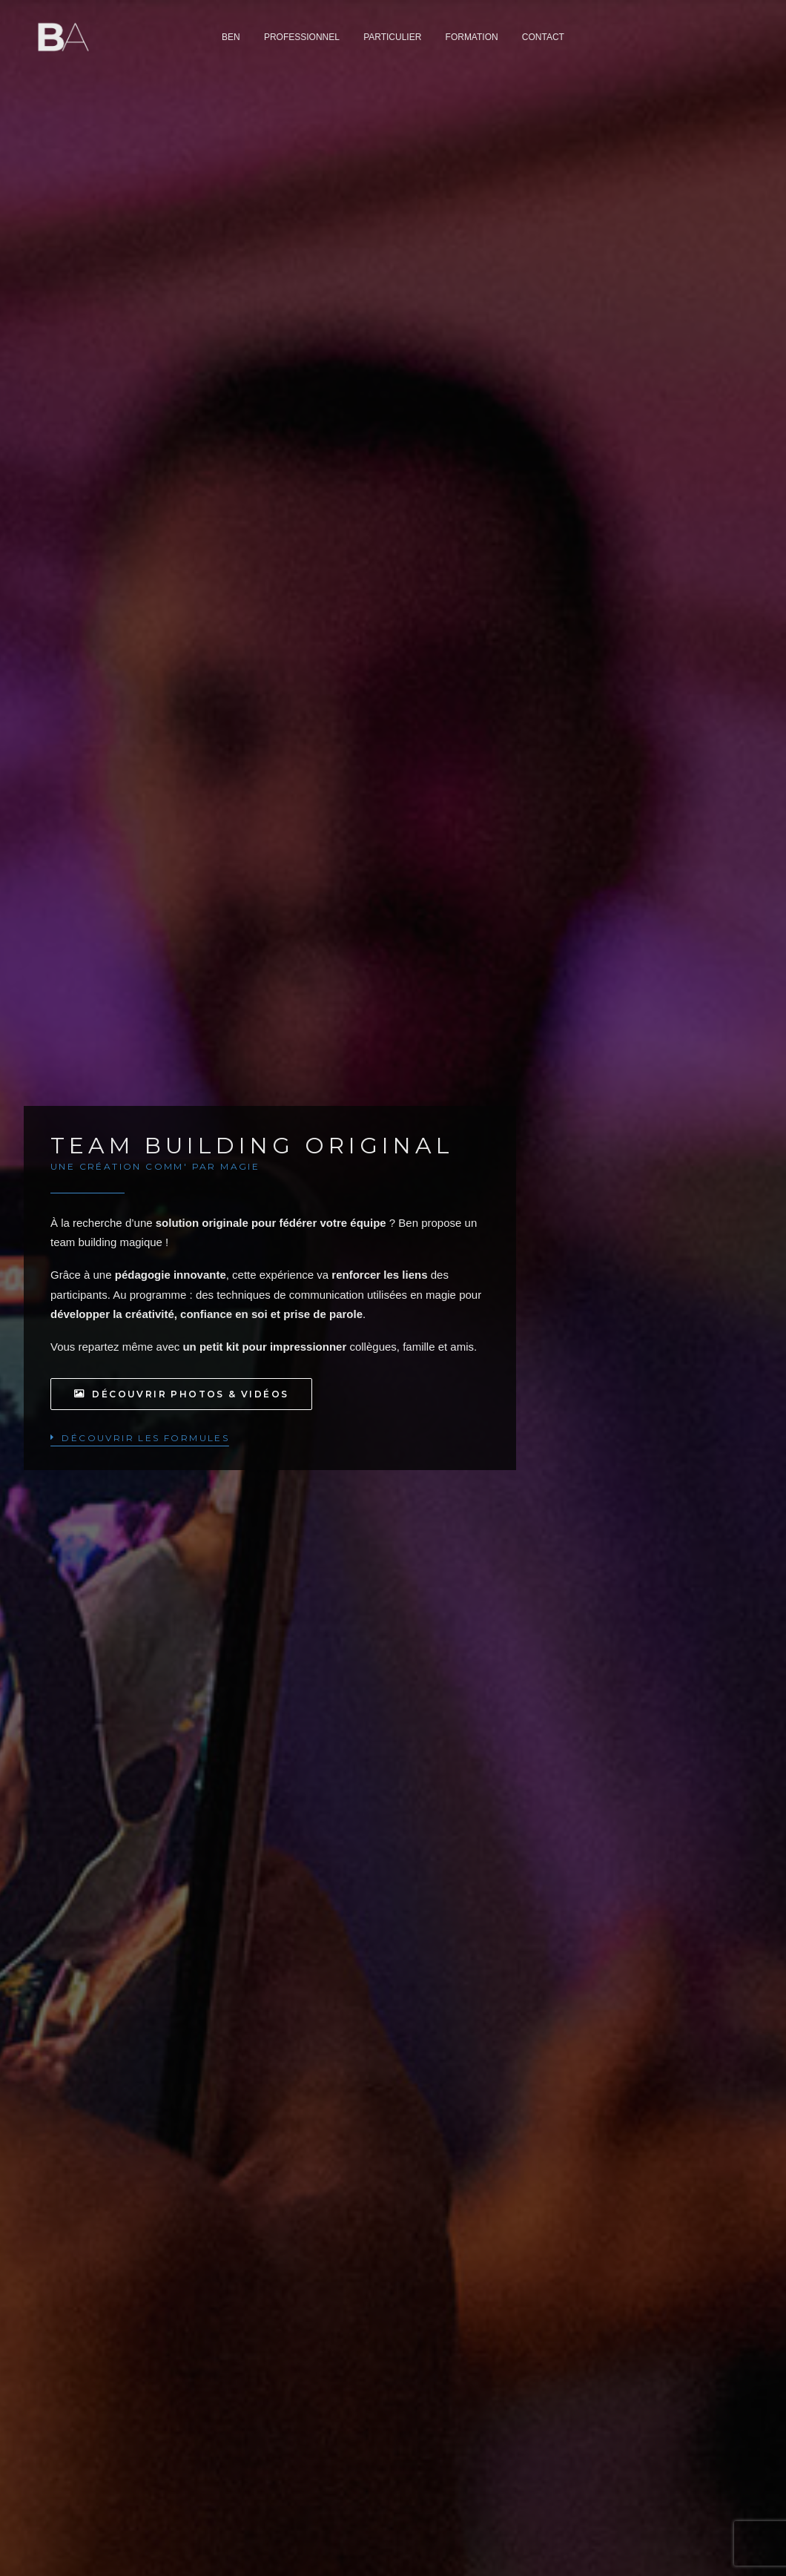  Describe the element at coordinates (183, 1579) in the screenshot. I see `DEVIS SUR MESURE` at that location.